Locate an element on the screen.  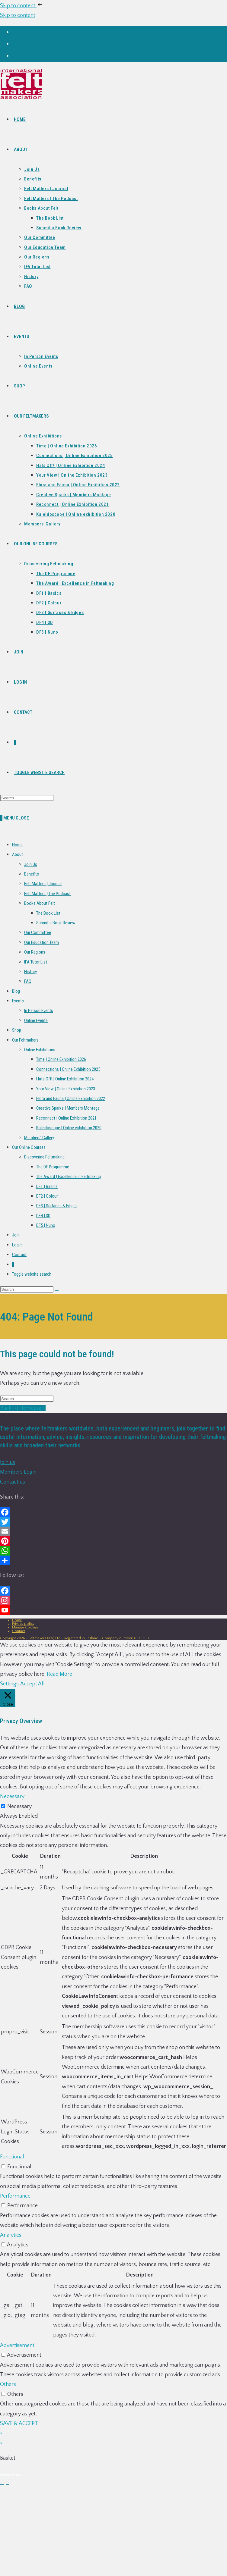
DF2 | Colour is located at coordinates (47, 1196).